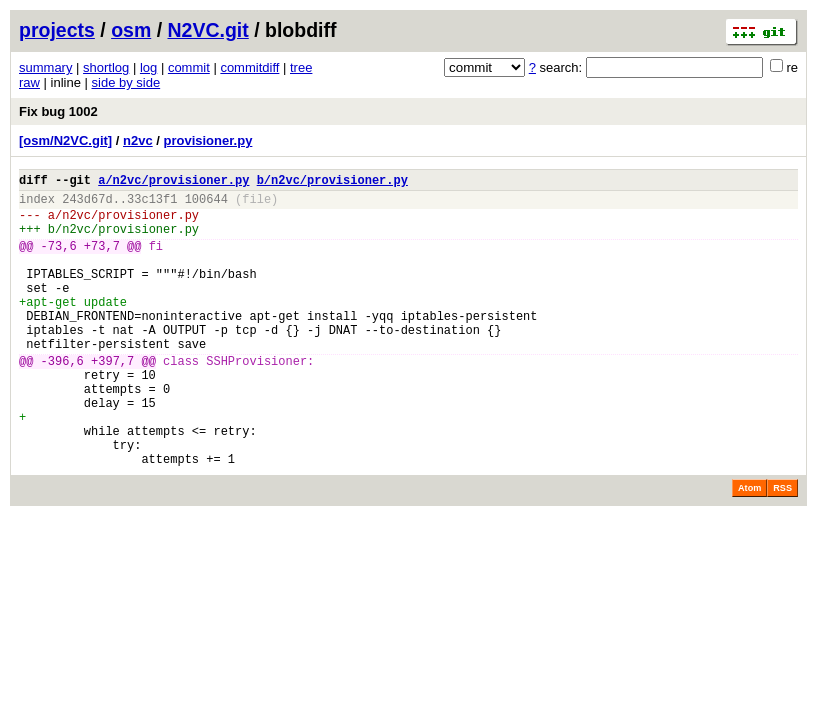  Describe the element at coordinates (29, 82) in the screenshot. I see `raw` at that location.